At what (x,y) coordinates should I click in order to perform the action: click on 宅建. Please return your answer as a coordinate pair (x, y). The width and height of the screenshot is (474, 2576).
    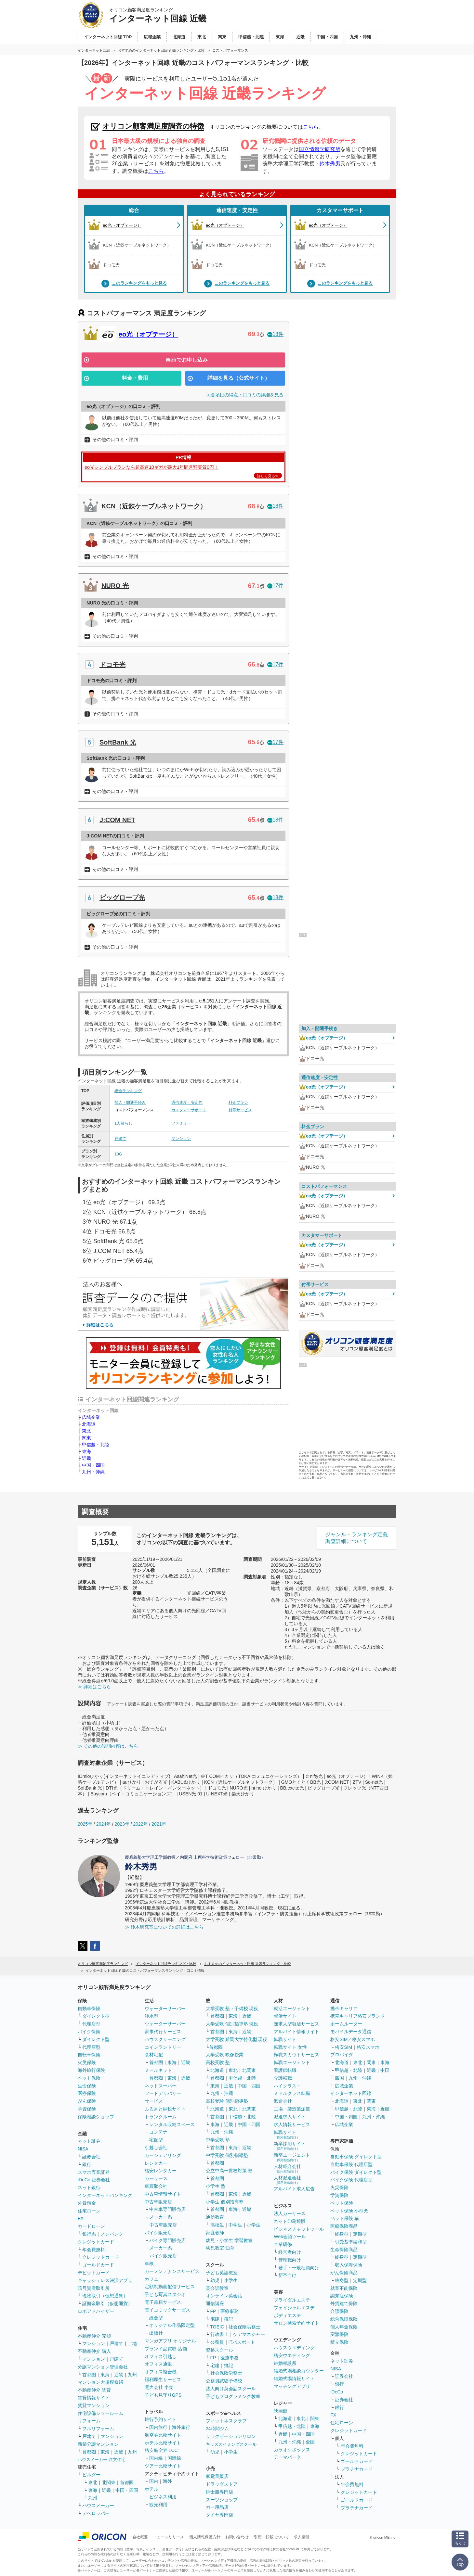
    Looking at the image, I should click on (214, 2319).